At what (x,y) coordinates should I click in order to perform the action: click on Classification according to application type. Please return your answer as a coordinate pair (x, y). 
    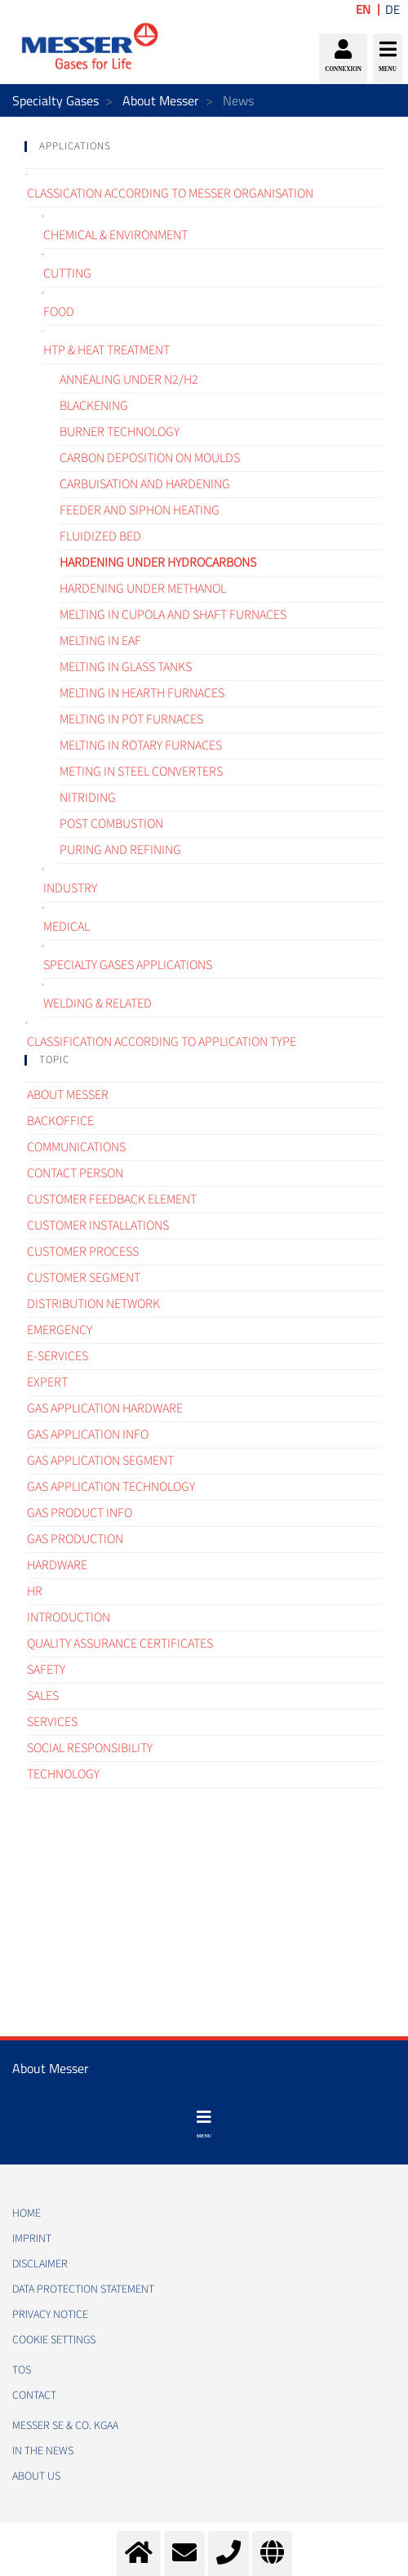
    Looking at the image, I should click on (161, 1042).